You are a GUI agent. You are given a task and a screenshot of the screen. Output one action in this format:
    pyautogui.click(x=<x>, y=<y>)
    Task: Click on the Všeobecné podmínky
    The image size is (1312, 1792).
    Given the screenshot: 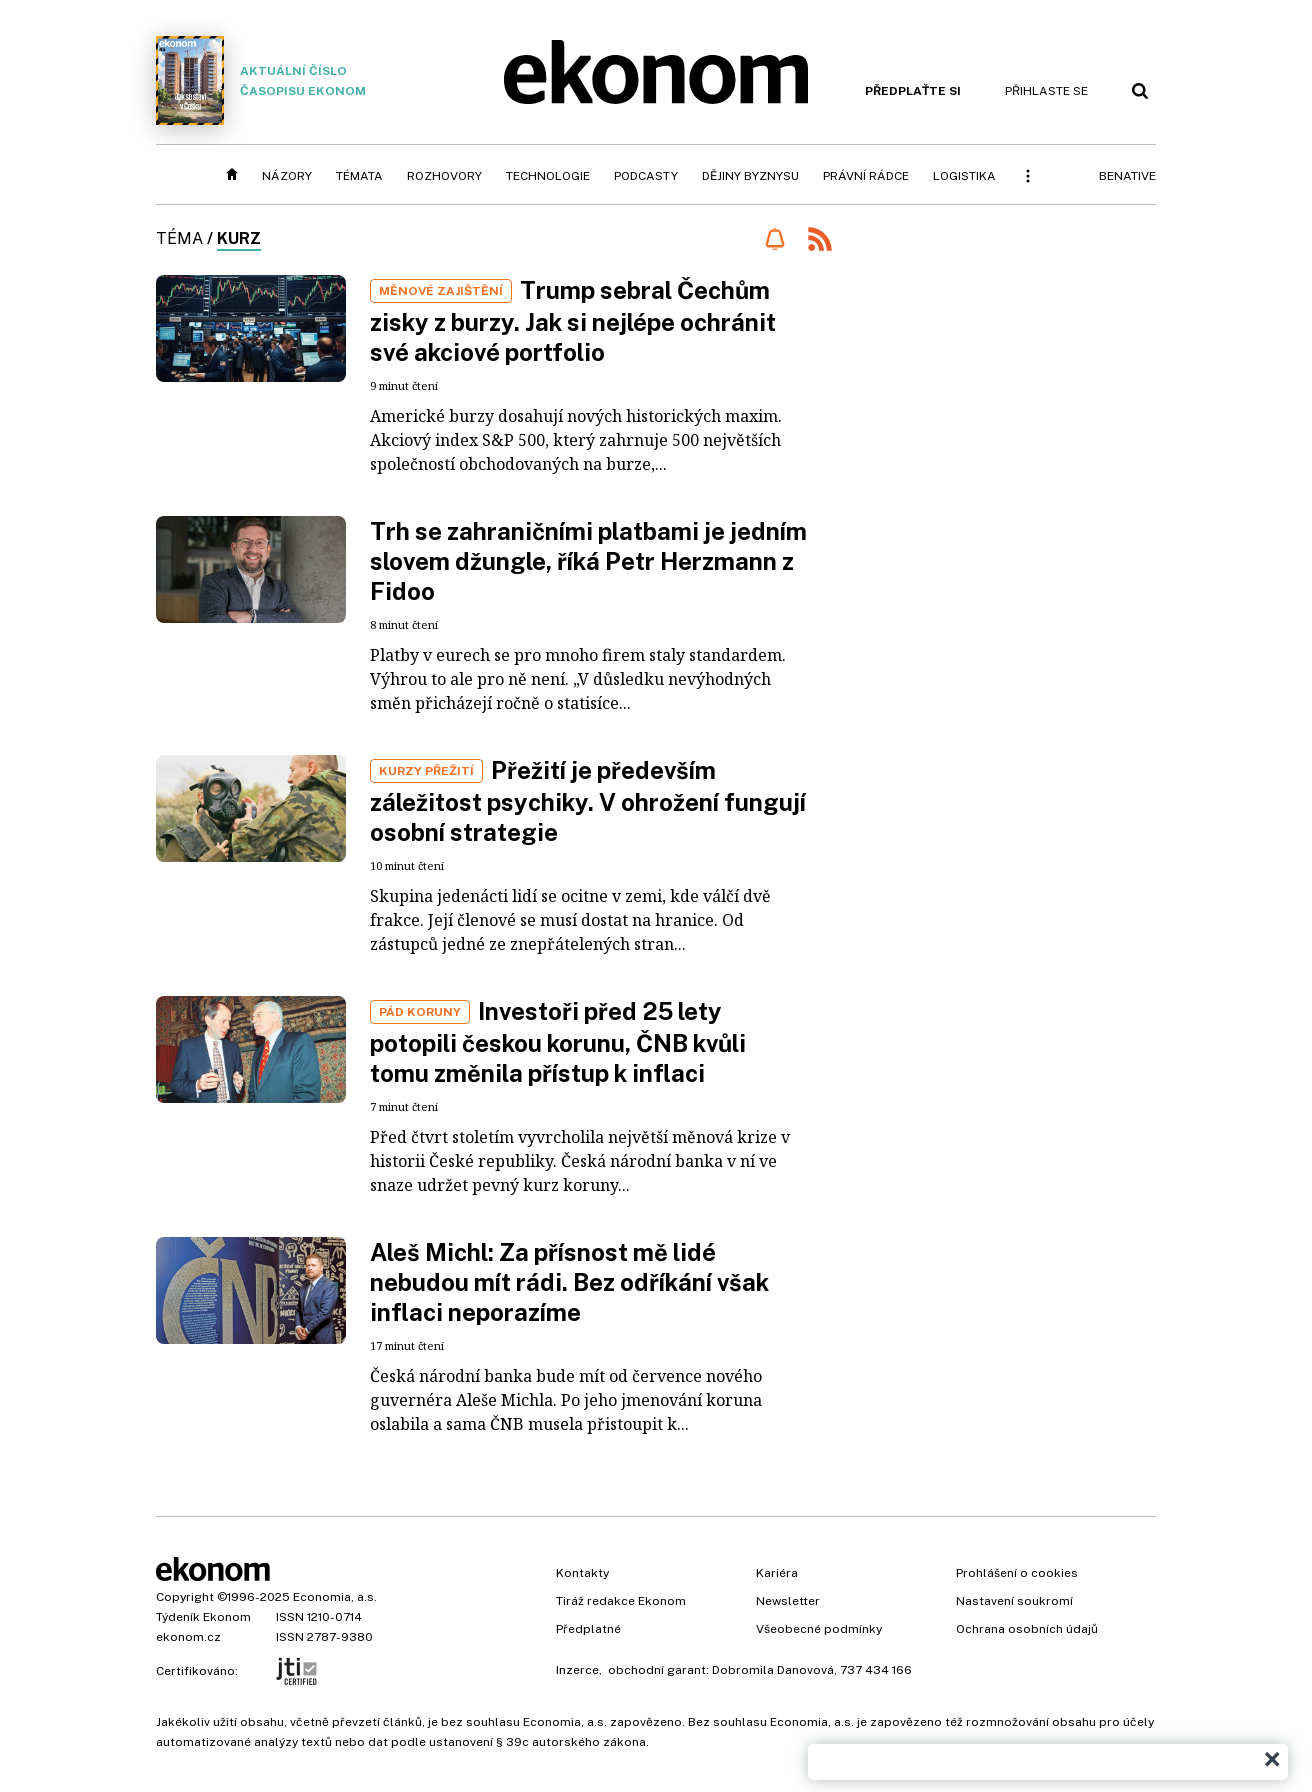 What is the action you would take?
    pyautogui.click(x=819, y=1629)
    